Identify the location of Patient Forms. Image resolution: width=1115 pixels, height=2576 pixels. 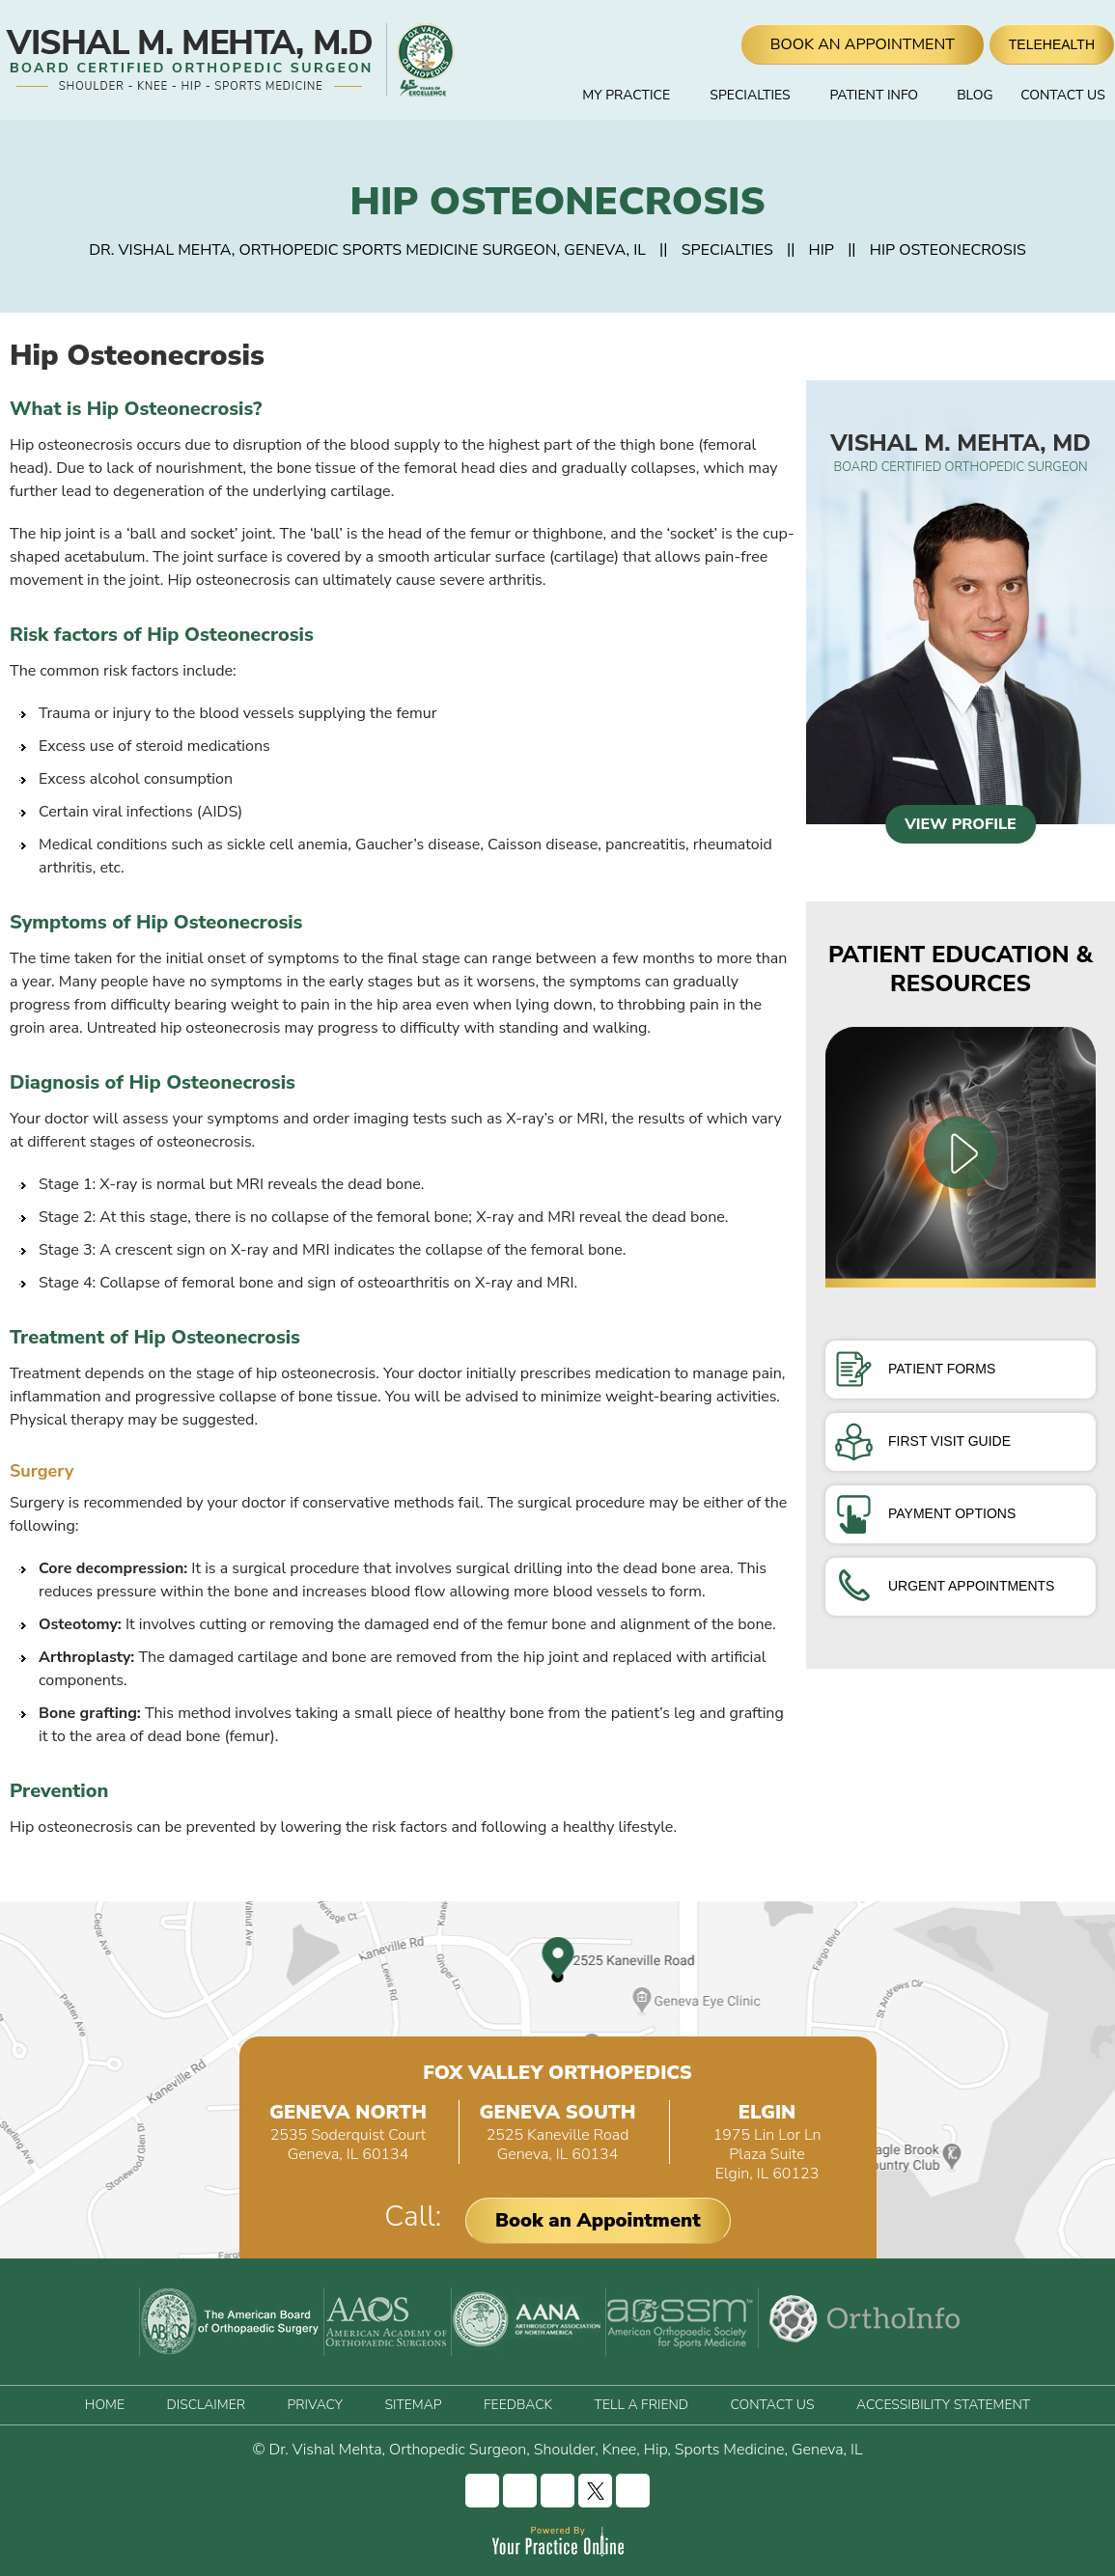
(915, 1368).